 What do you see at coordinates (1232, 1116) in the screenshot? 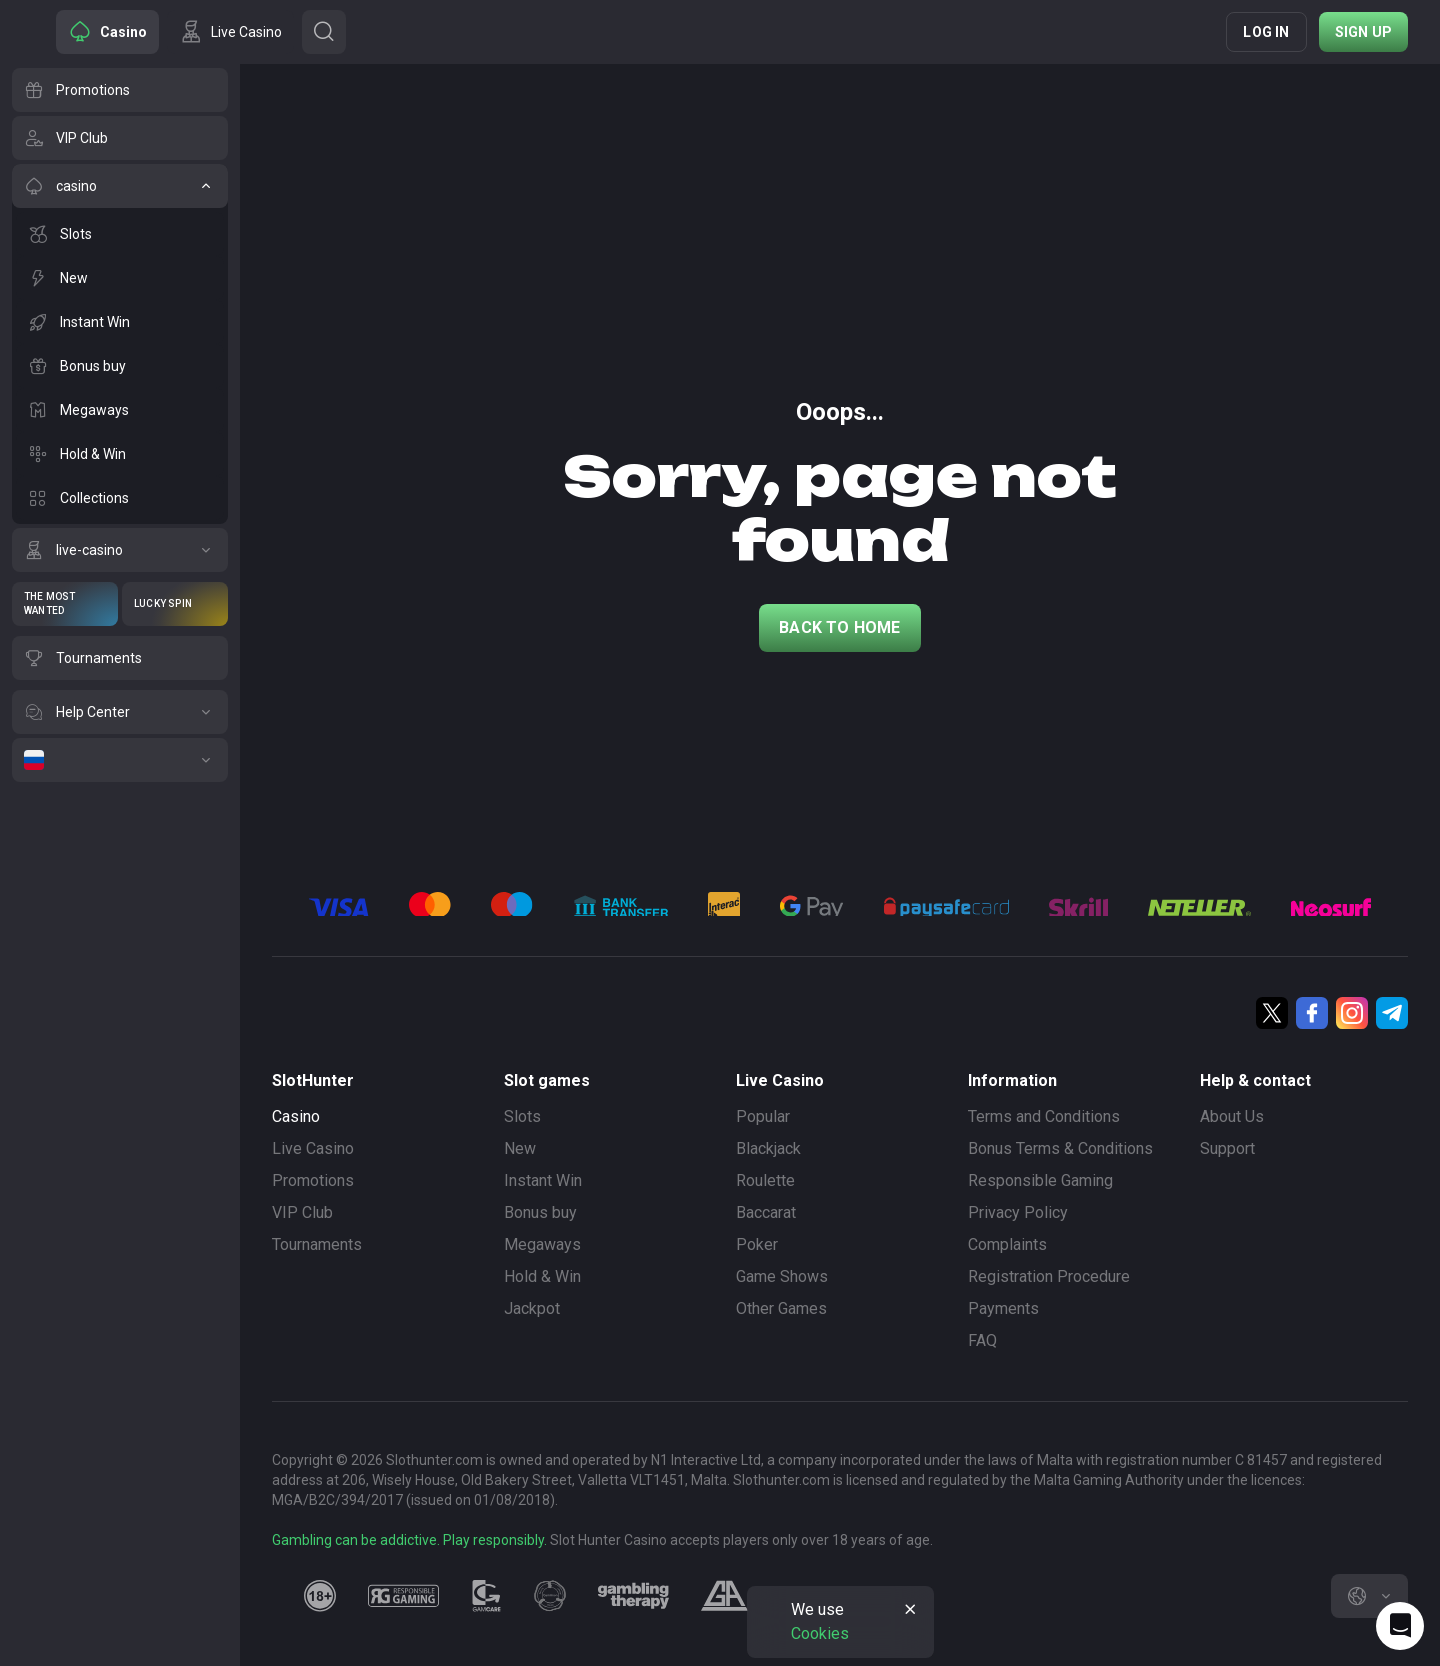
I see `About Us` at bounding box center [1232, 1116].